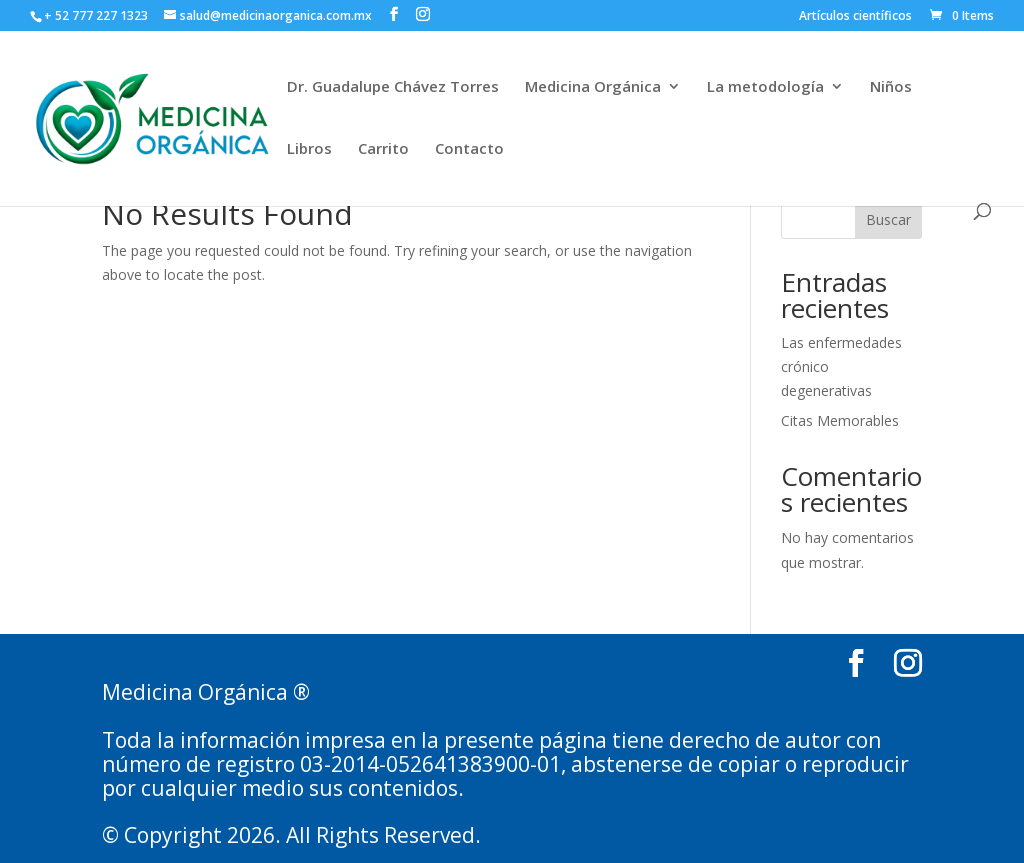 The width and height of the screenshot is (1024, 863). Describe the element at coordinates (383, 149) in the screenshot. I see `Carrito` at that location.